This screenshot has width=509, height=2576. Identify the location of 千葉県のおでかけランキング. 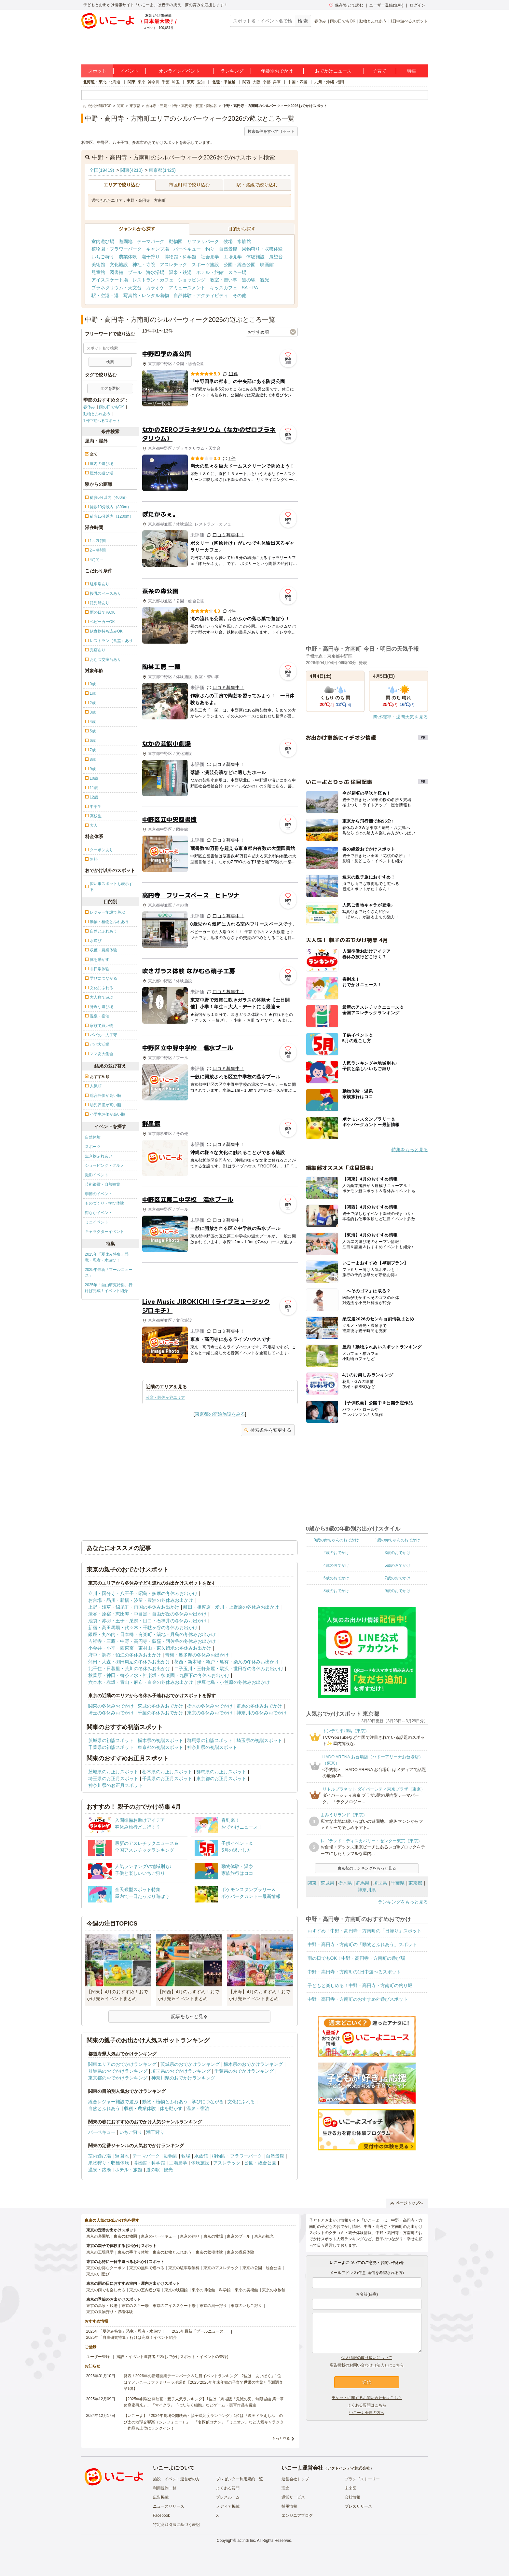
(244, 2071).